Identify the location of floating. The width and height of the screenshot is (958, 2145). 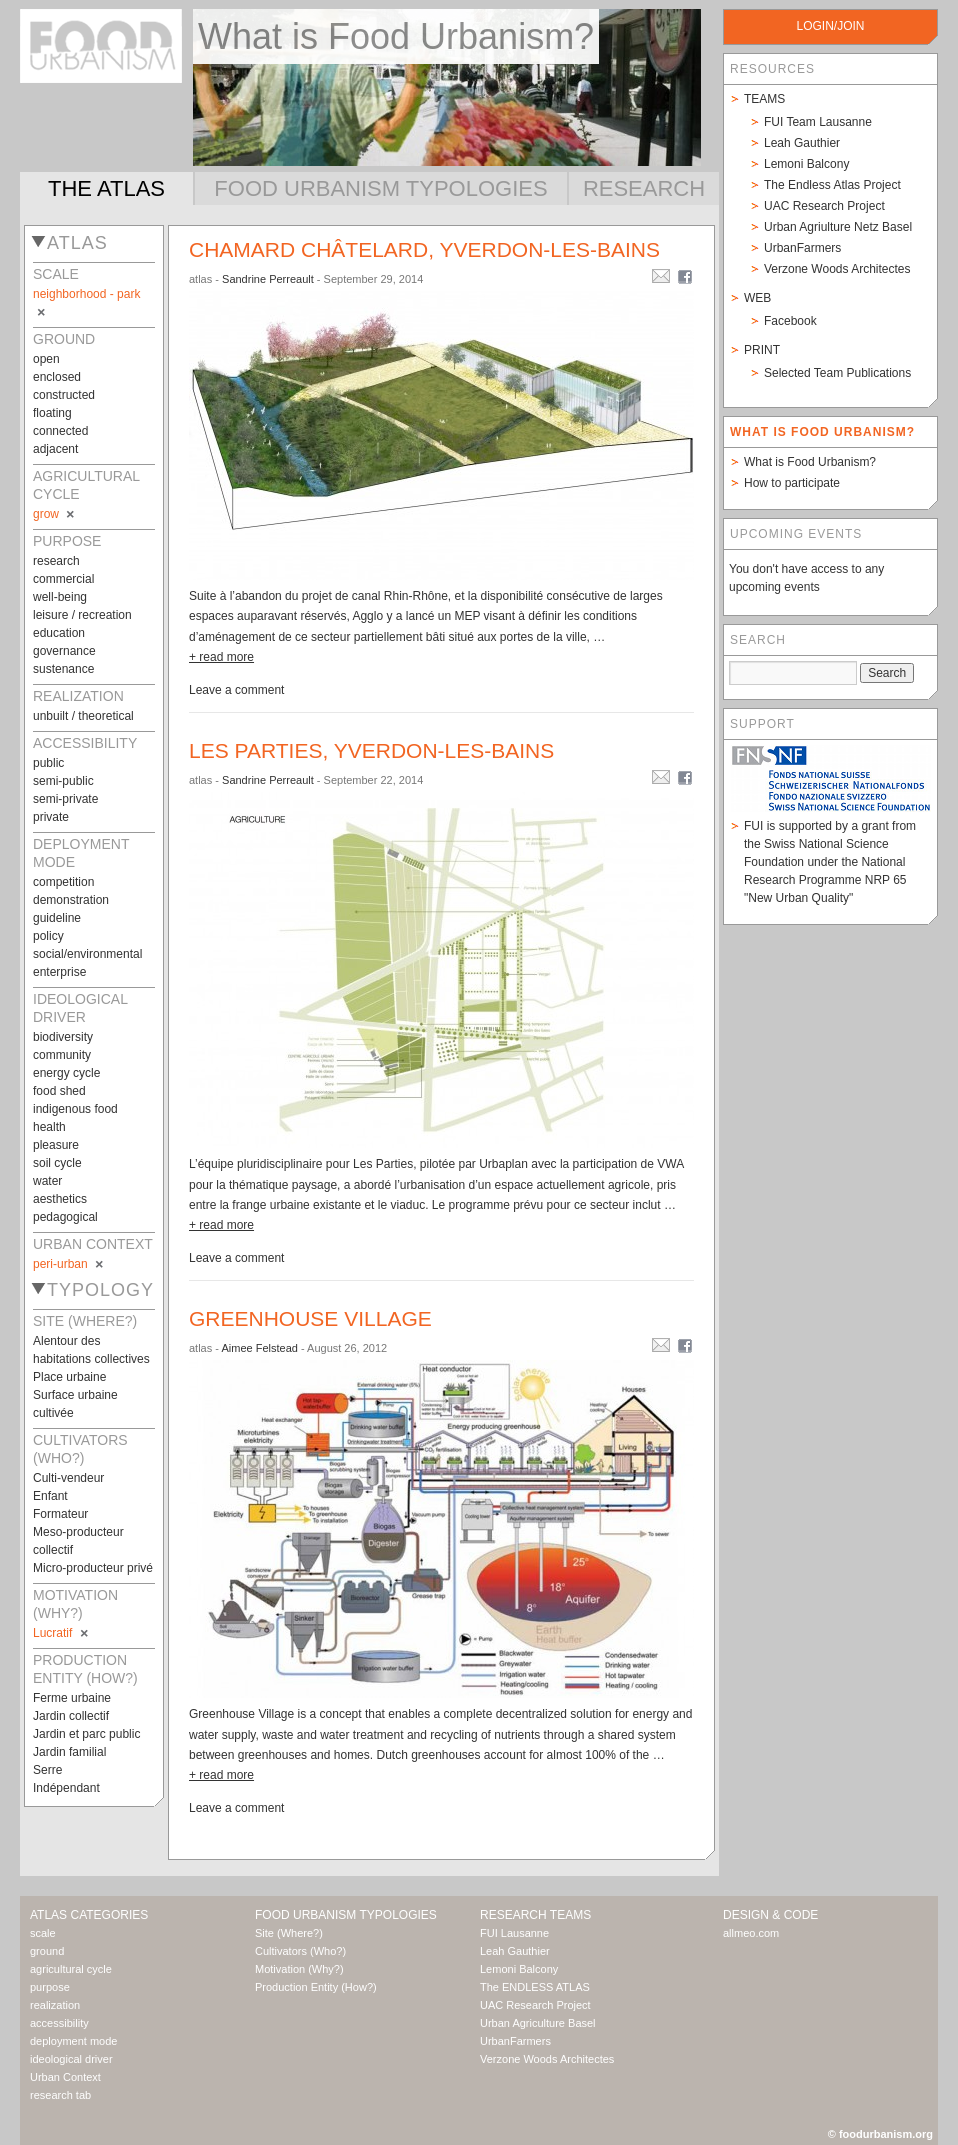
(52, 413).